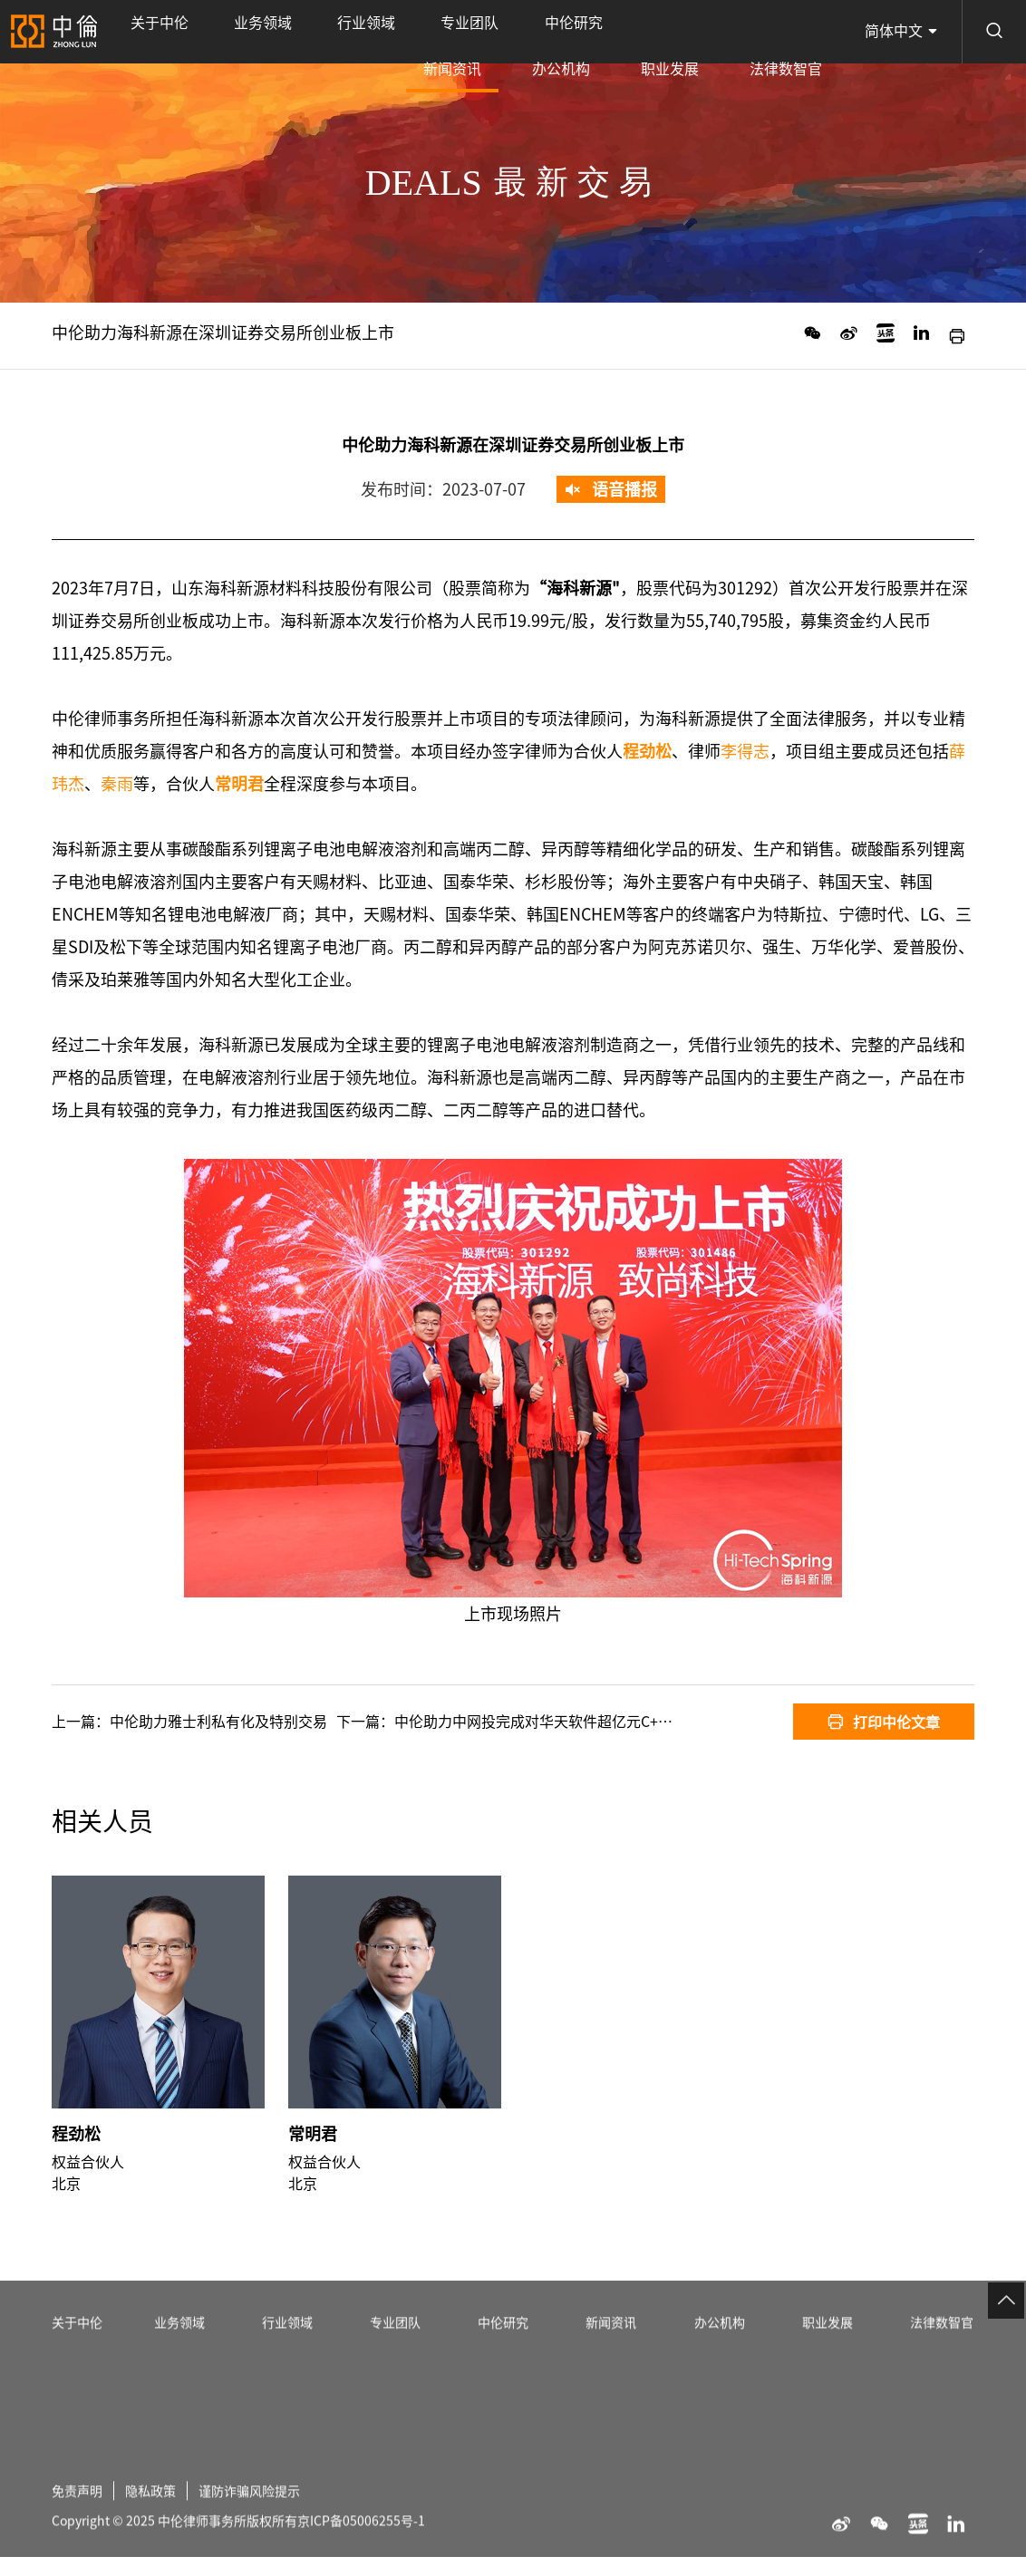 The width and height of the screenshot is (1026, 2576). I want to click on 行业领域, so click(279, 31).